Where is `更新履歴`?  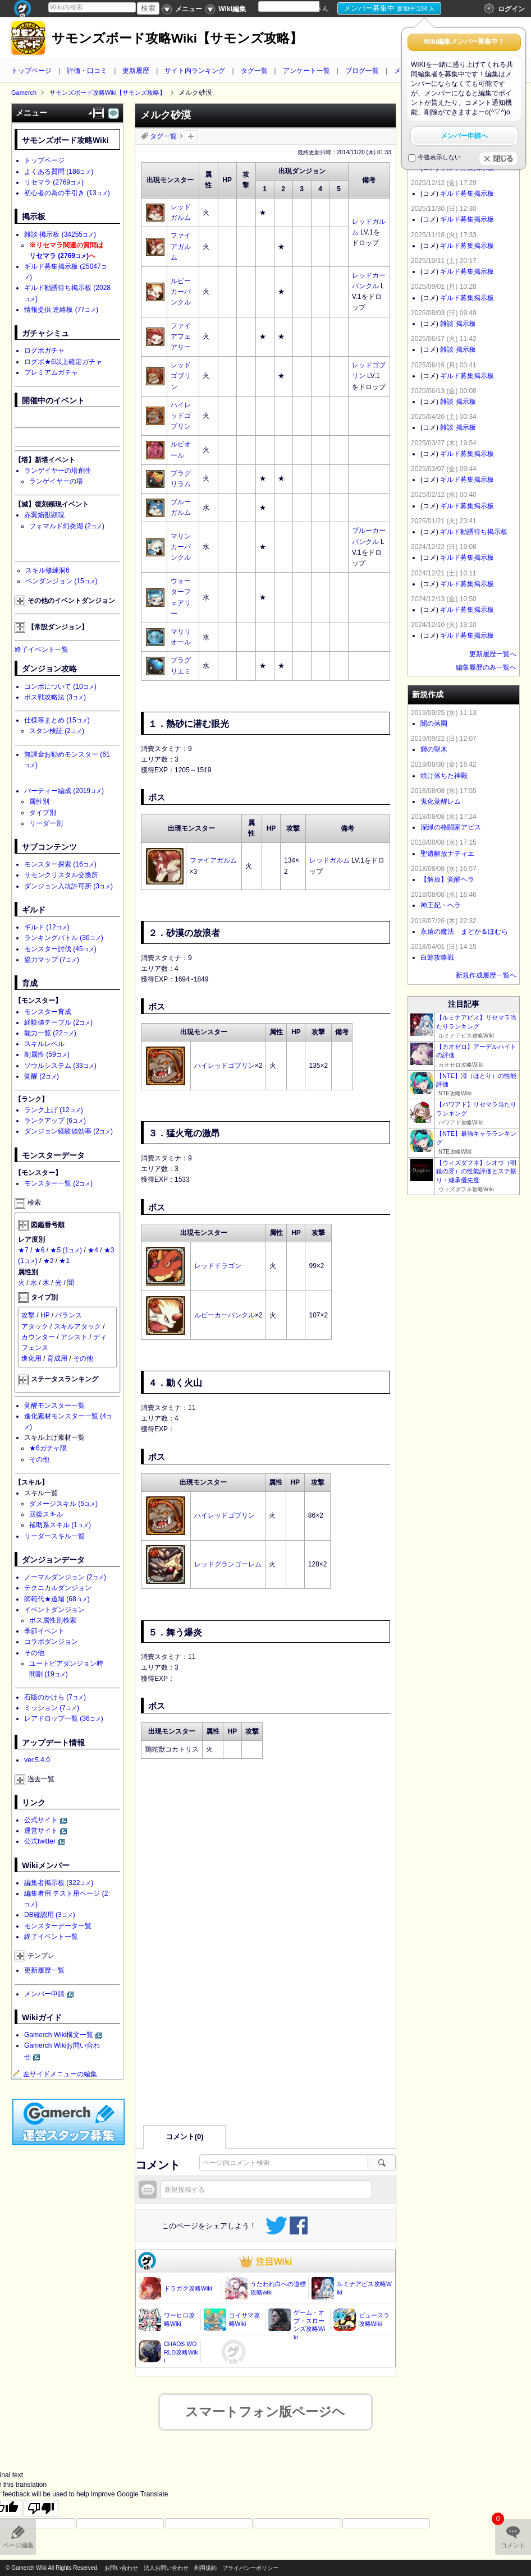 更新履歴 is located at coordinates (135, 71).